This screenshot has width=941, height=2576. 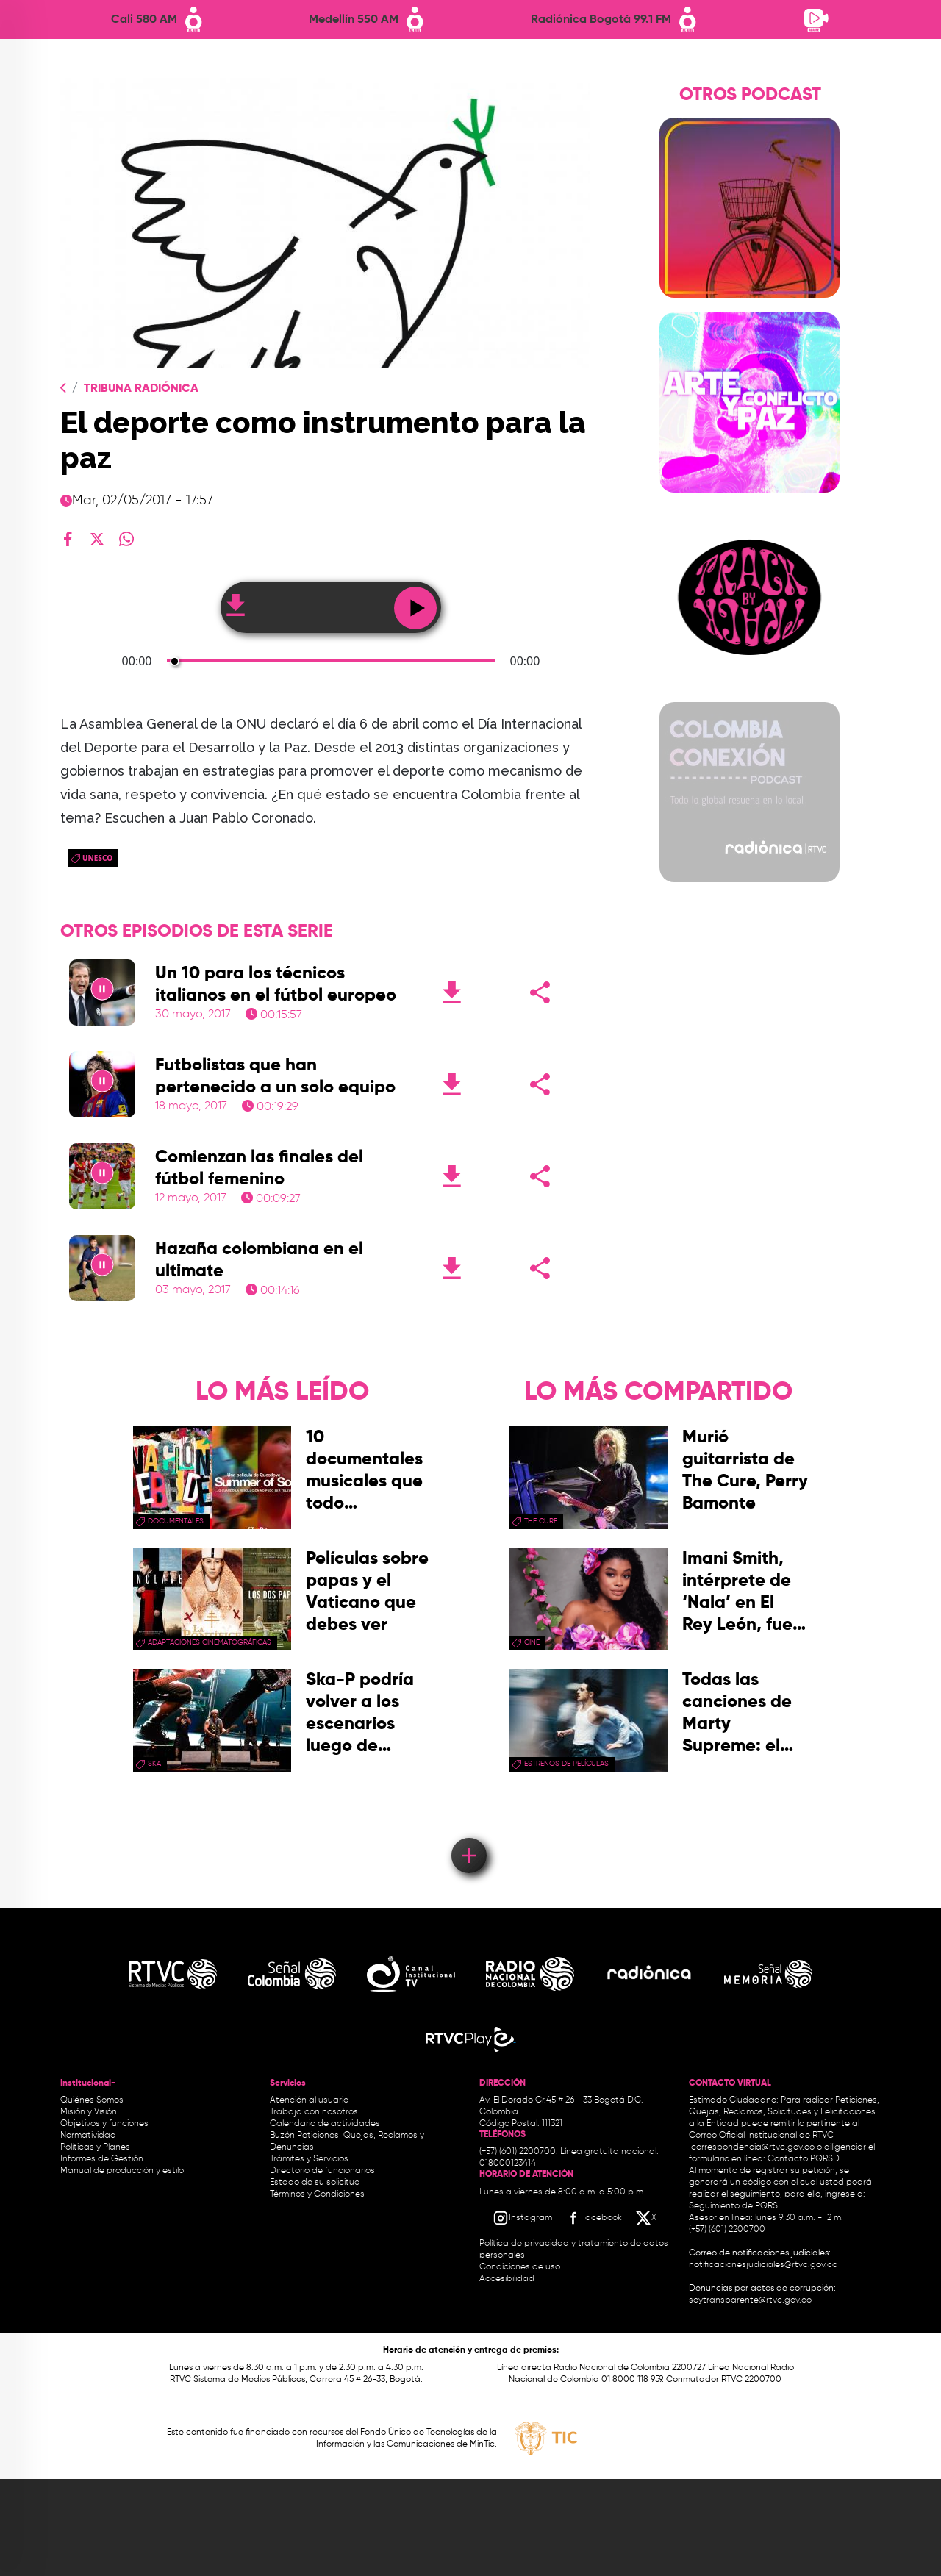 What do you see at coordinates (763, 2265) in the screenshot?
I see `notificacionesjudiciales@rtvc.gov.co` at bounding box center [763, 2265].